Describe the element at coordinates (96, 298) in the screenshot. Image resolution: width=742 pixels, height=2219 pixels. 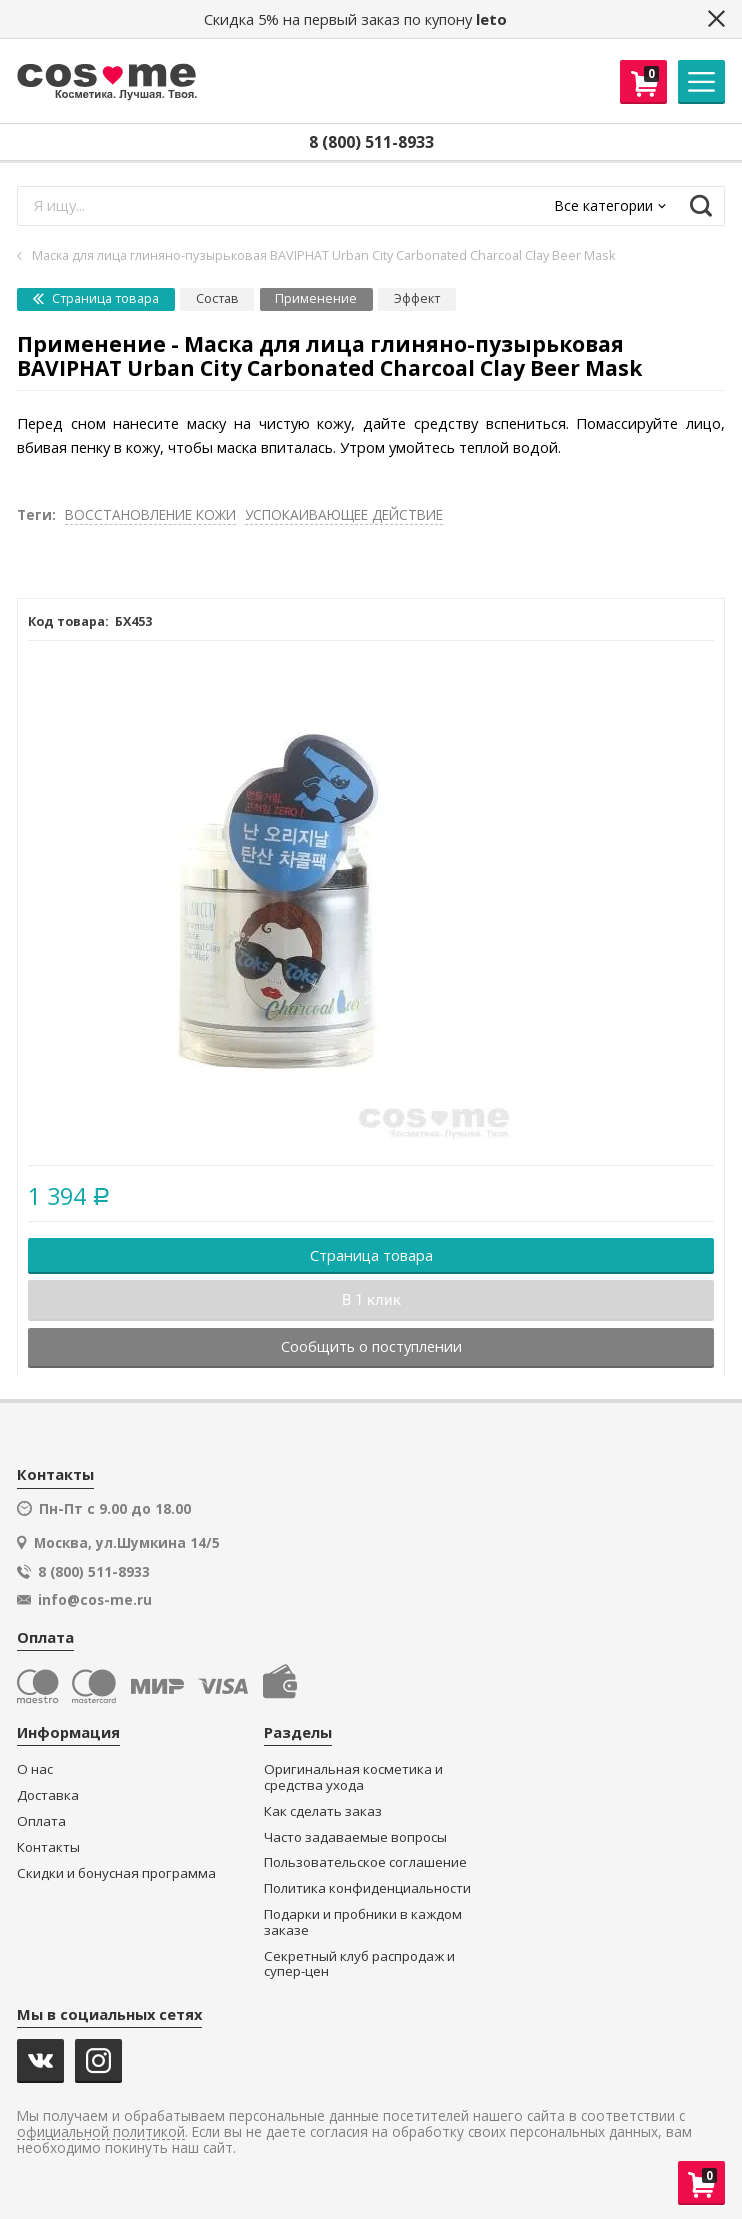
I see `Страница товара` at that location.